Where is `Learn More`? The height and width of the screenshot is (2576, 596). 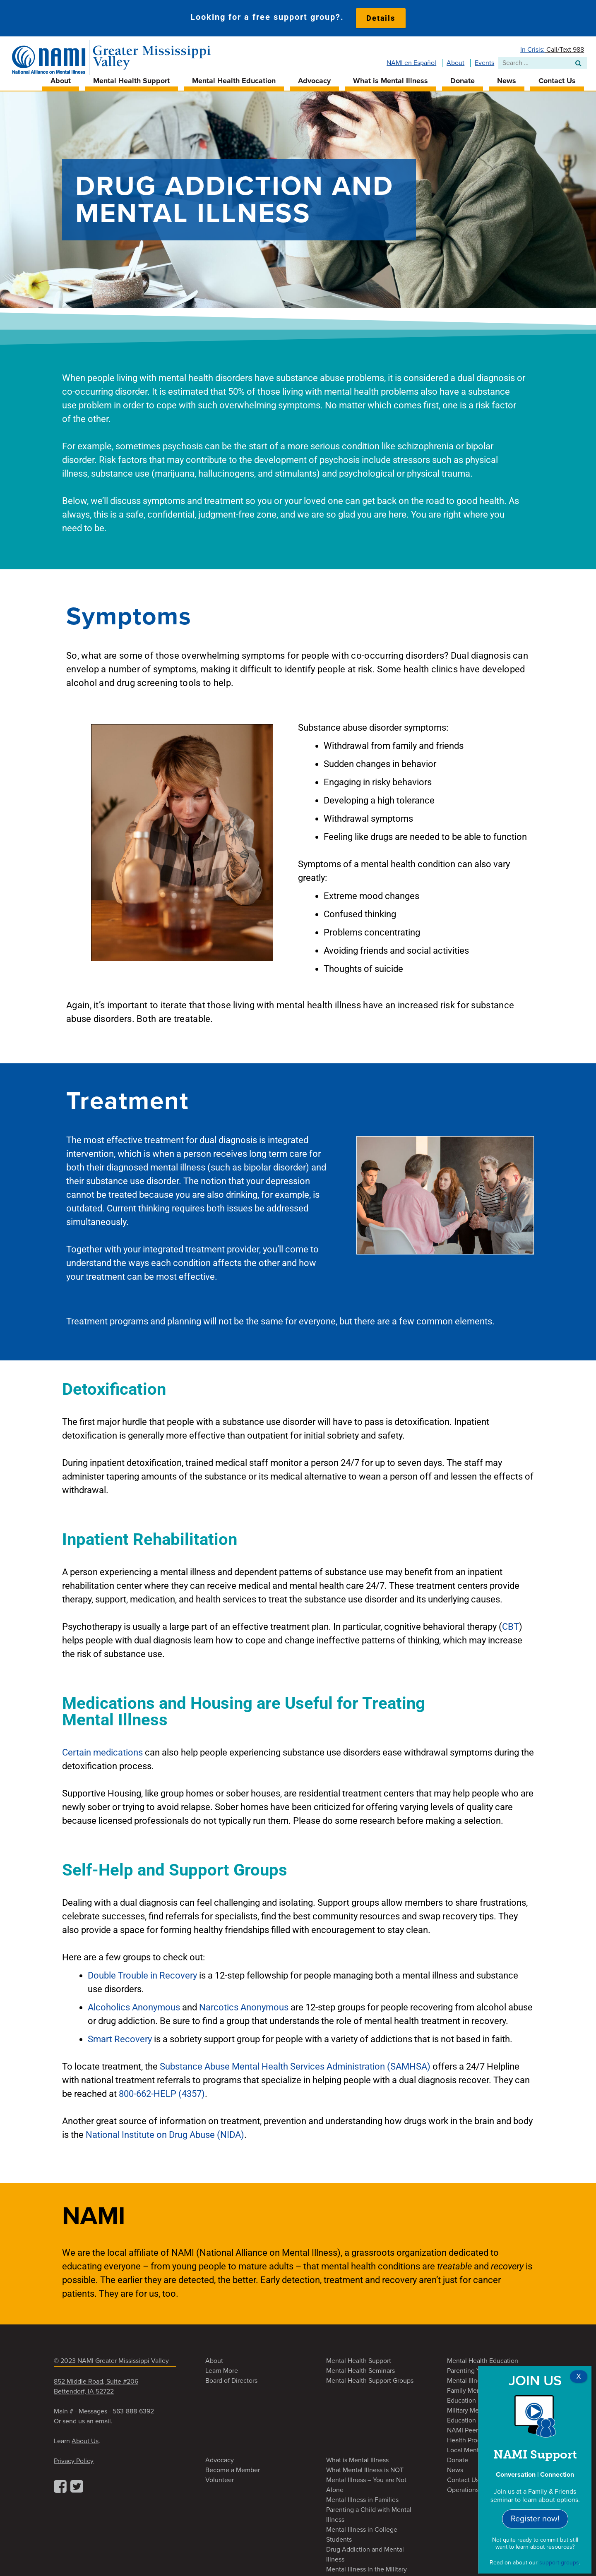 Learn More is located at coordinates (221, 2367).